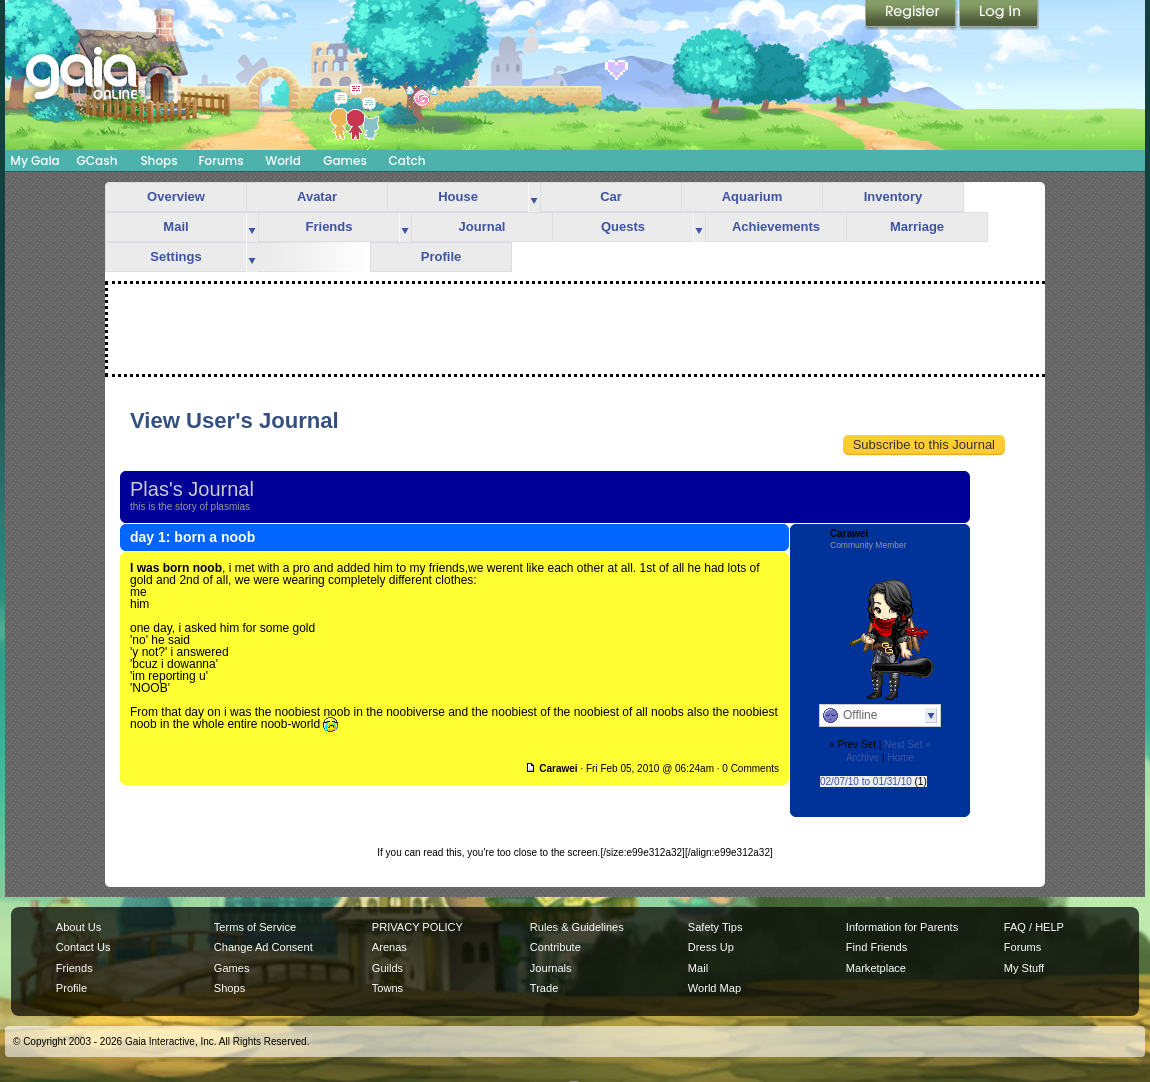  Describe the element at coordinates (83, 947) in the screenshot. I see `Contact Us` at that location.